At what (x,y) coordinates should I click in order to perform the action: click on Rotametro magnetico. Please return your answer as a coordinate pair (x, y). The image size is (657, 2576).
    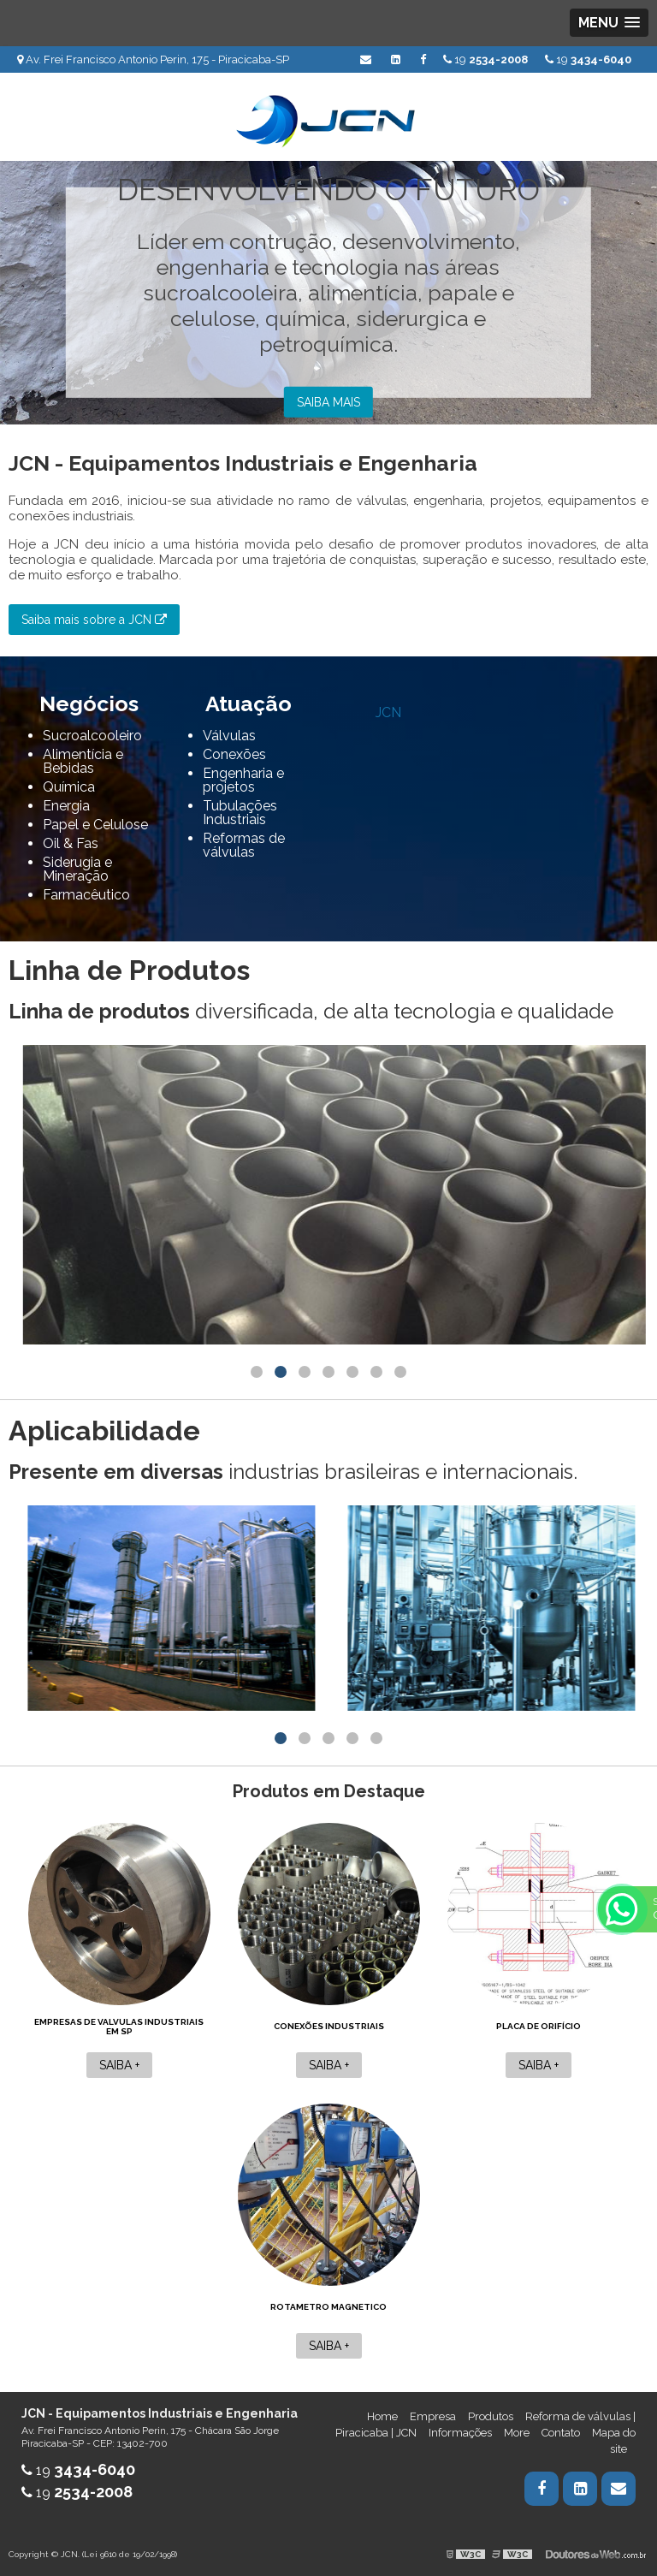
    Looking at the image, I should click on (328, 2307).